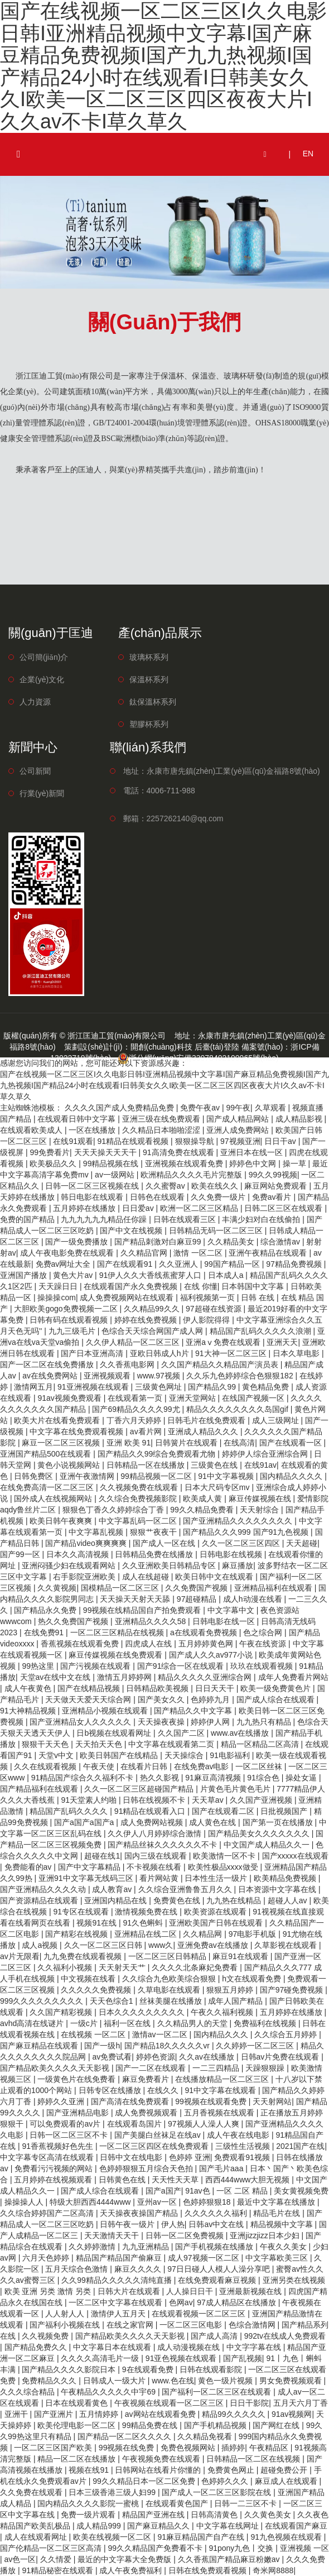 The image size is (329, 2576). Describe the element at coordinates (155, 2146) in the screenshot. I see `一区二区三区四区在线免费观看` at that location.